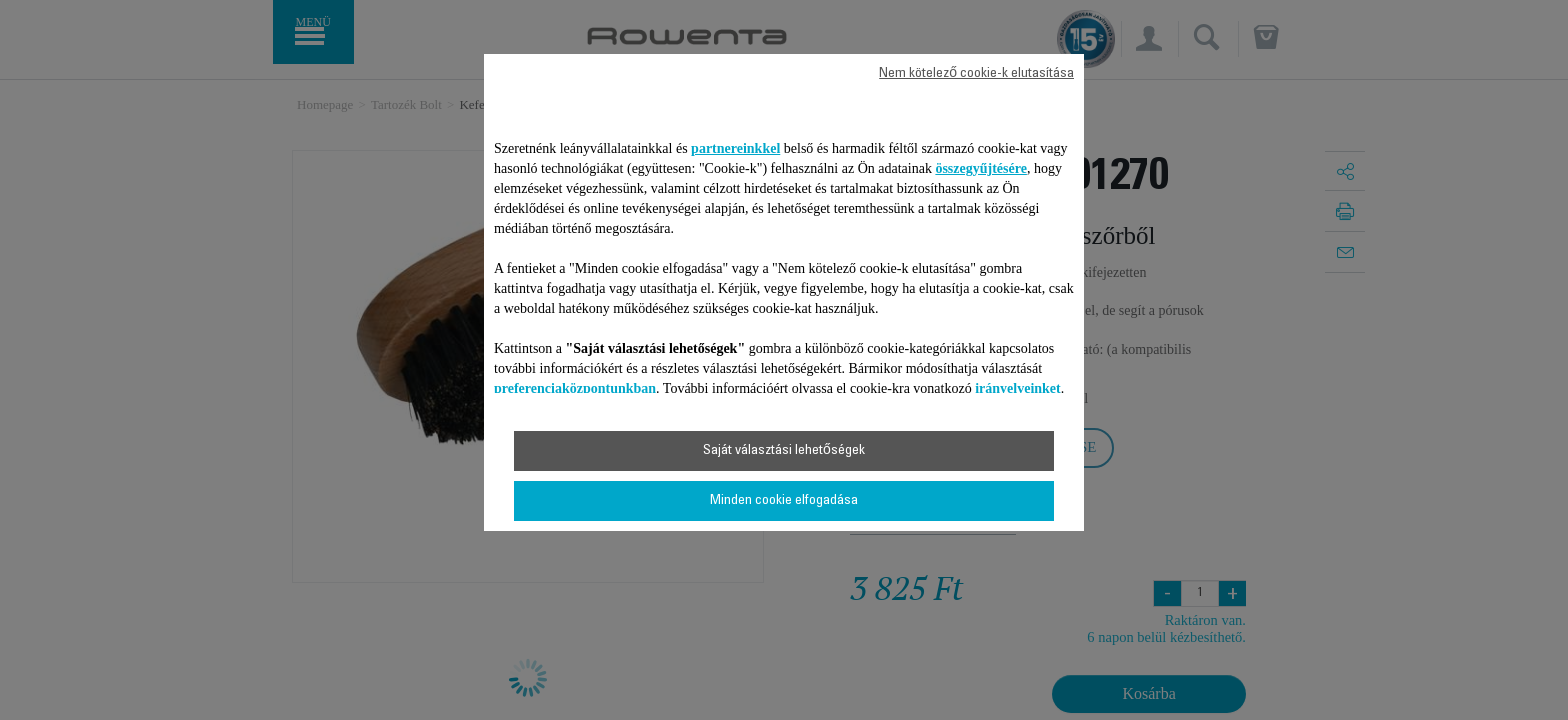 This screenshot has height=720, width=1568. What do you see at coordinates (1018, 388) in the screenshot?
I see `irányelveinket` at bounding box center [1018, 388].